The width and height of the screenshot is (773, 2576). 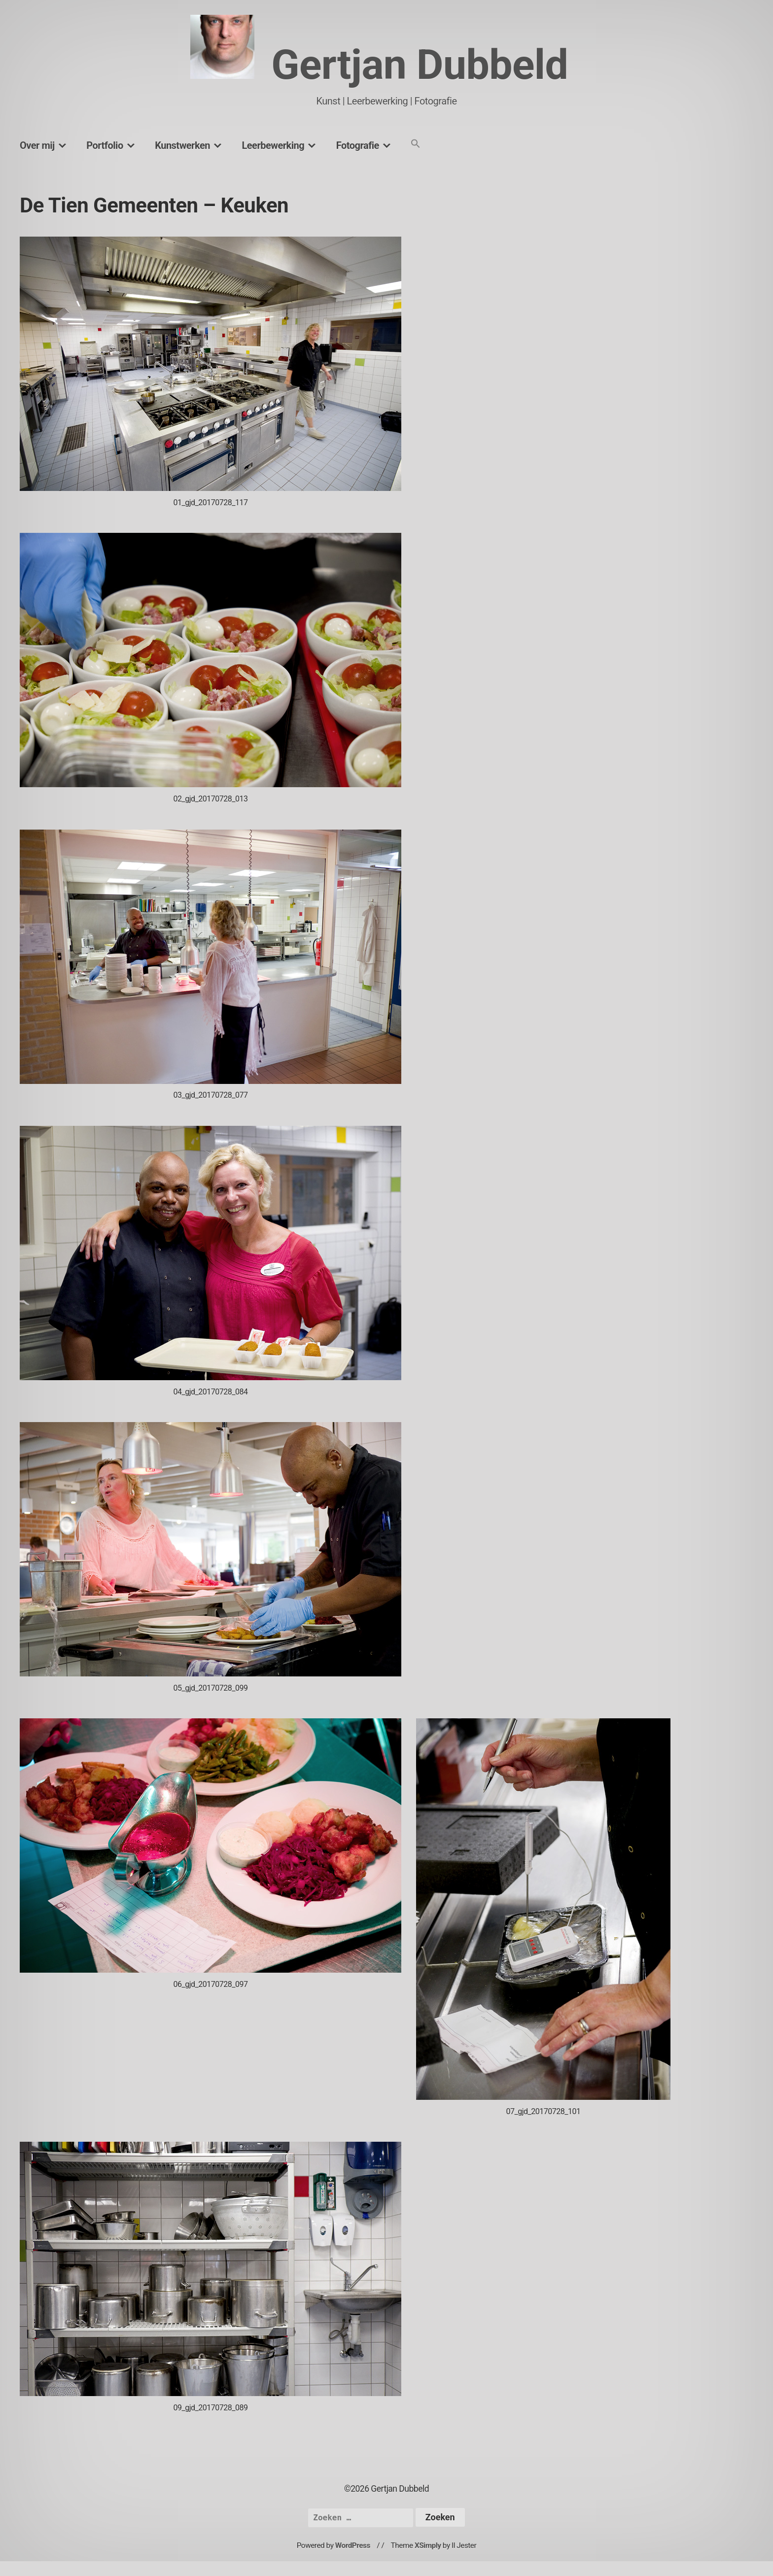 What do you see at coordinates (352, 2545) in the screenshot?
I see `WordPress` at bounding box center [352, 2545].